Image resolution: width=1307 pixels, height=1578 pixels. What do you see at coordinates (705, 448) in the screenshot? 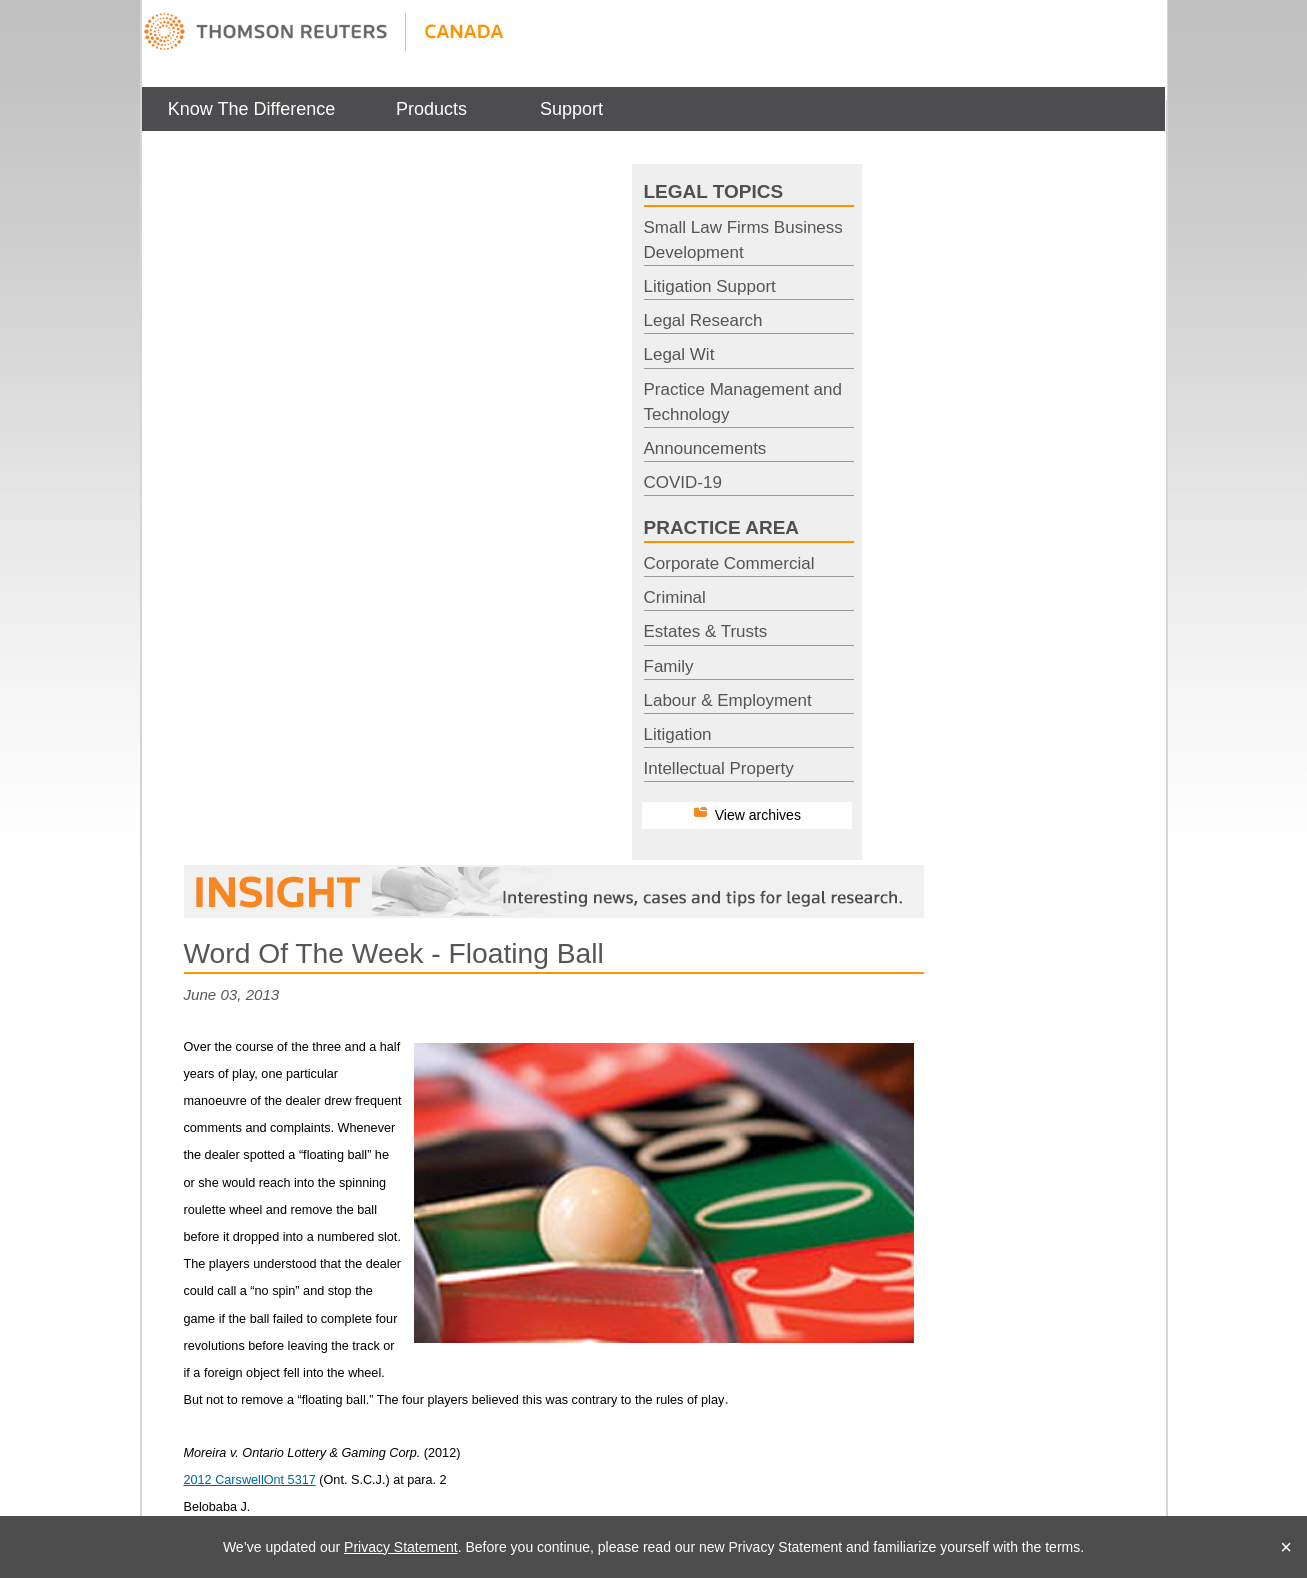
I see `Announcements` at bounding box center [705, 448].